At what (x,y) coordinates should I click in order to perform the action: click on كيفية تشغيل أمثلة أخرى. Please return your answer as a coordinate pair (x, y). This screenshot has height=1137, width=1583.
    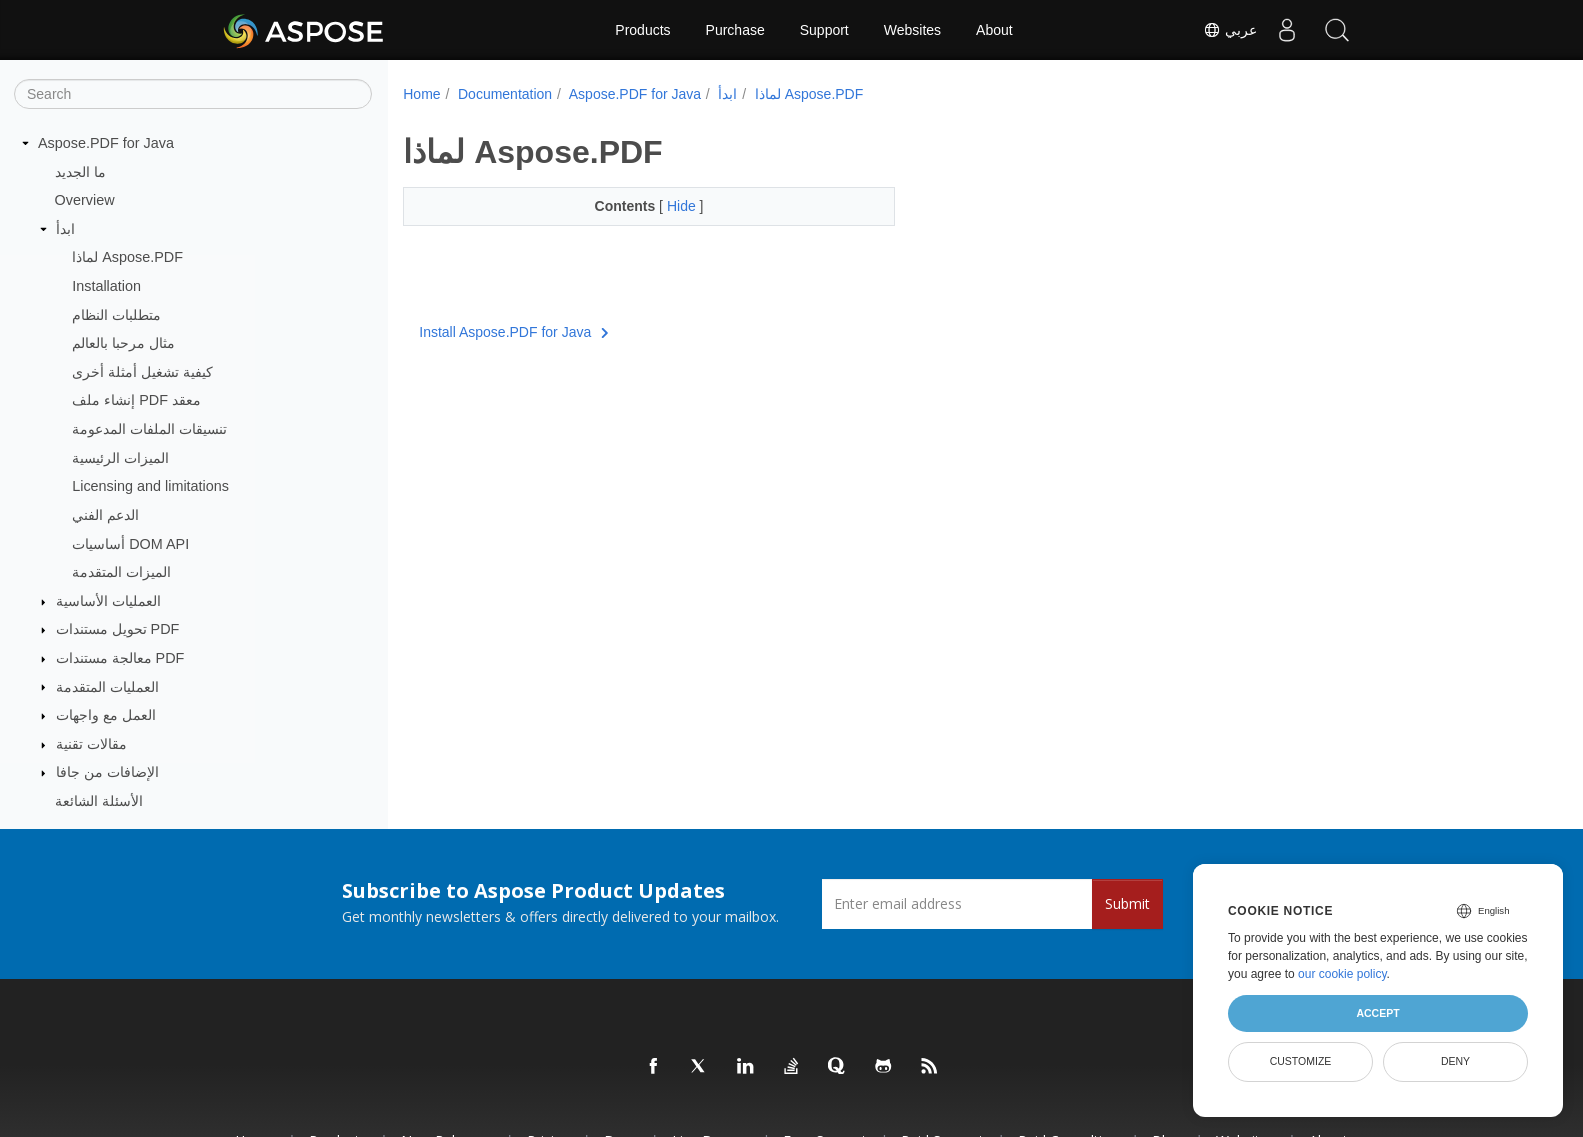
    Looking at the image, I should click on (142, 372).